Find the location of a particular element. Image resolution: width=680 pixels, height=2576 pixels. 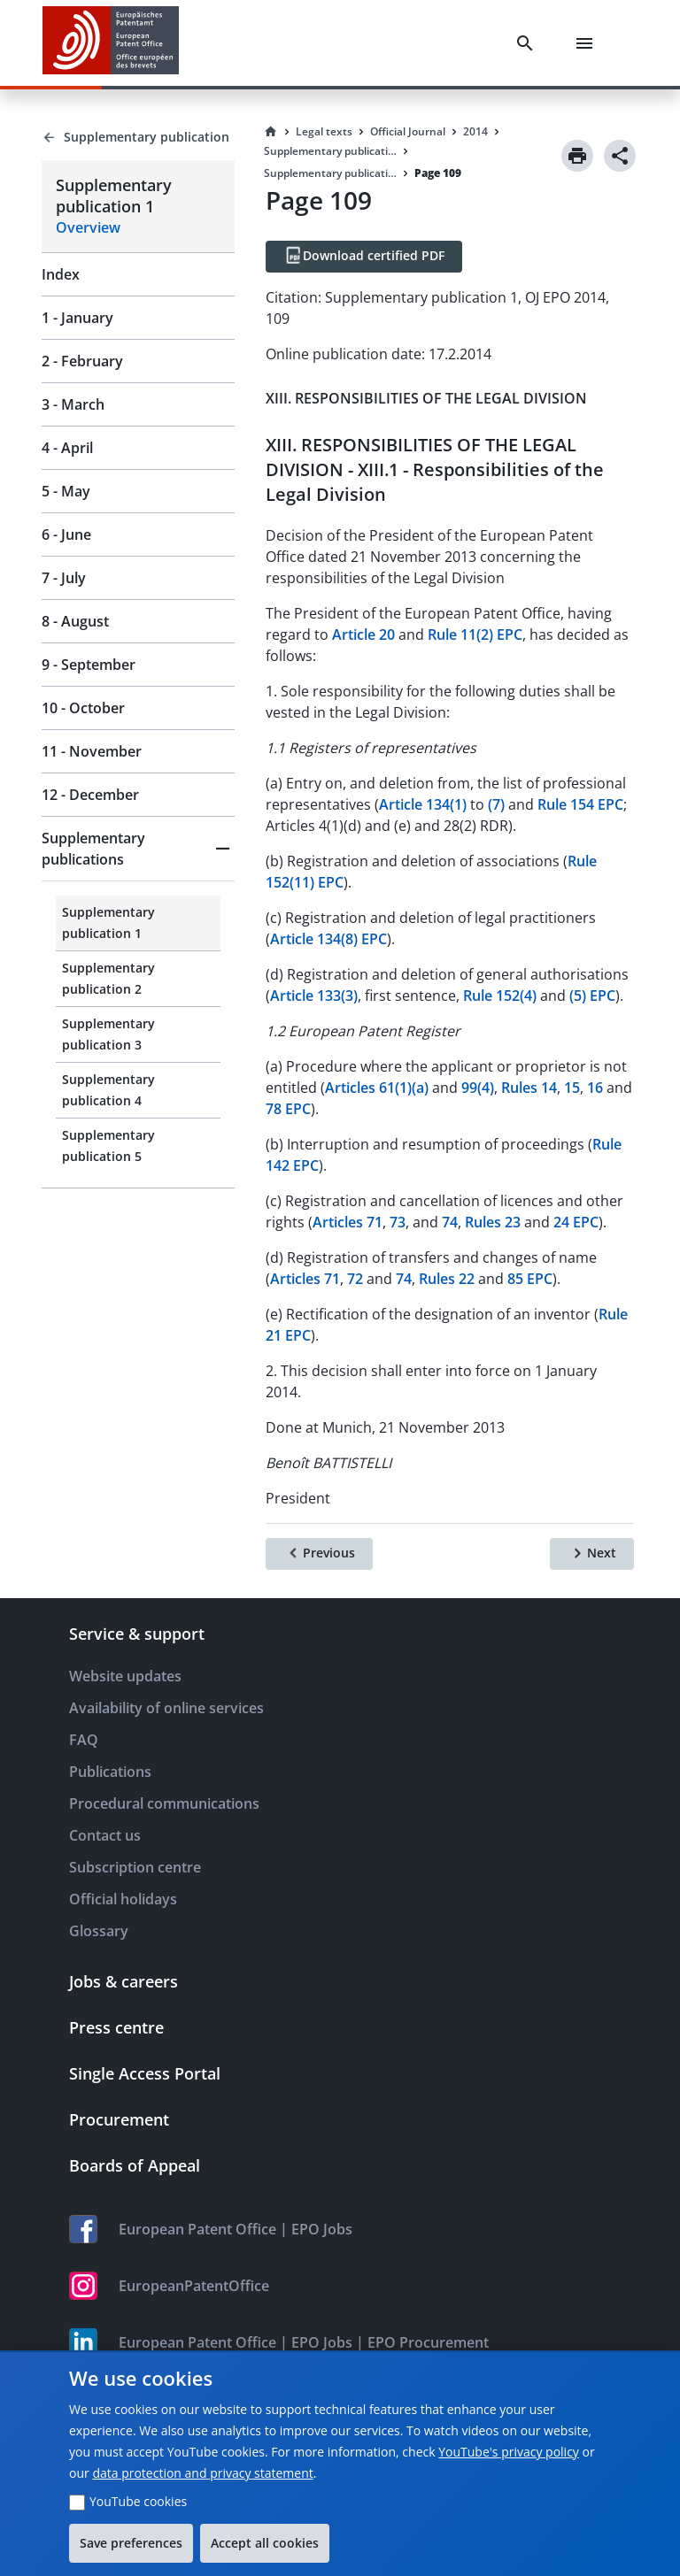

[Homepage] is located at coordinates (271, 132).